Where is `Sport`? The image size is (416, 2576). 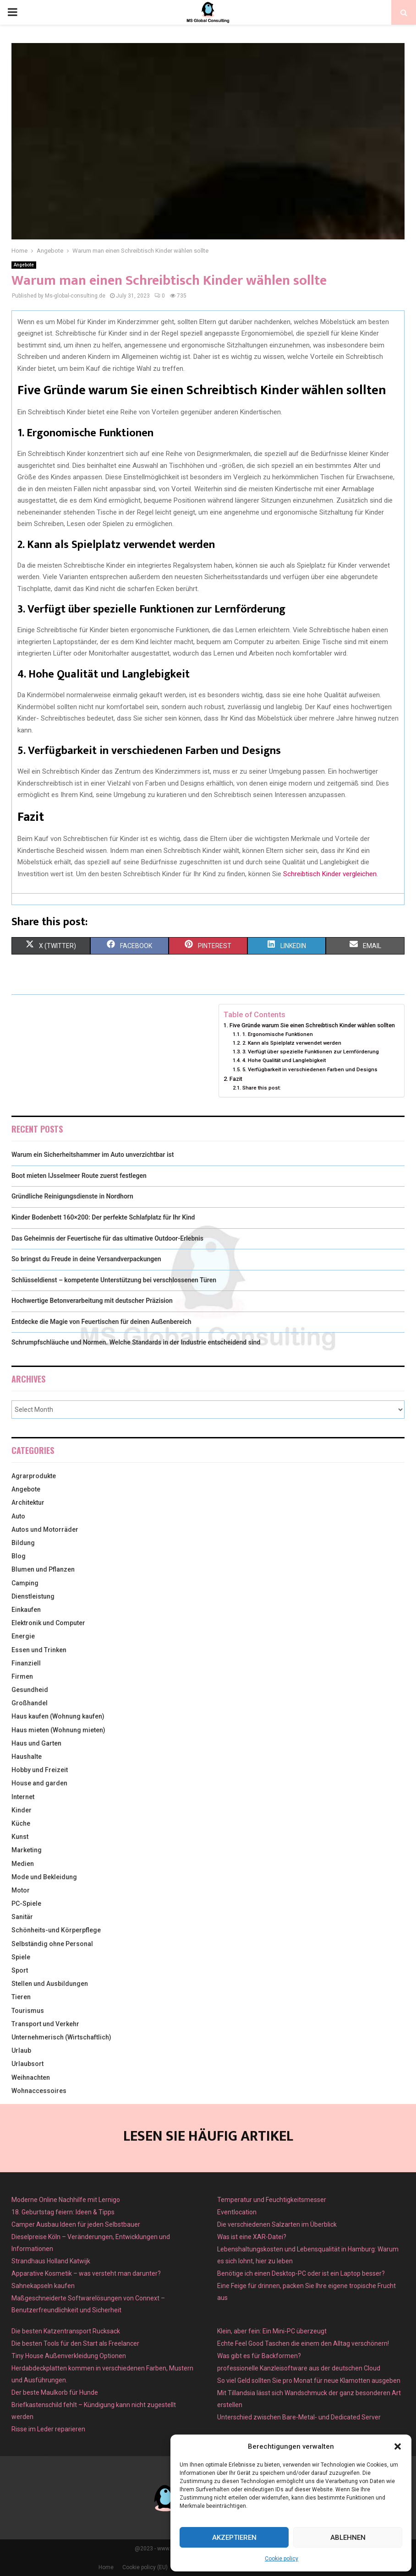 Sport is located at coordinates (19, 1970).